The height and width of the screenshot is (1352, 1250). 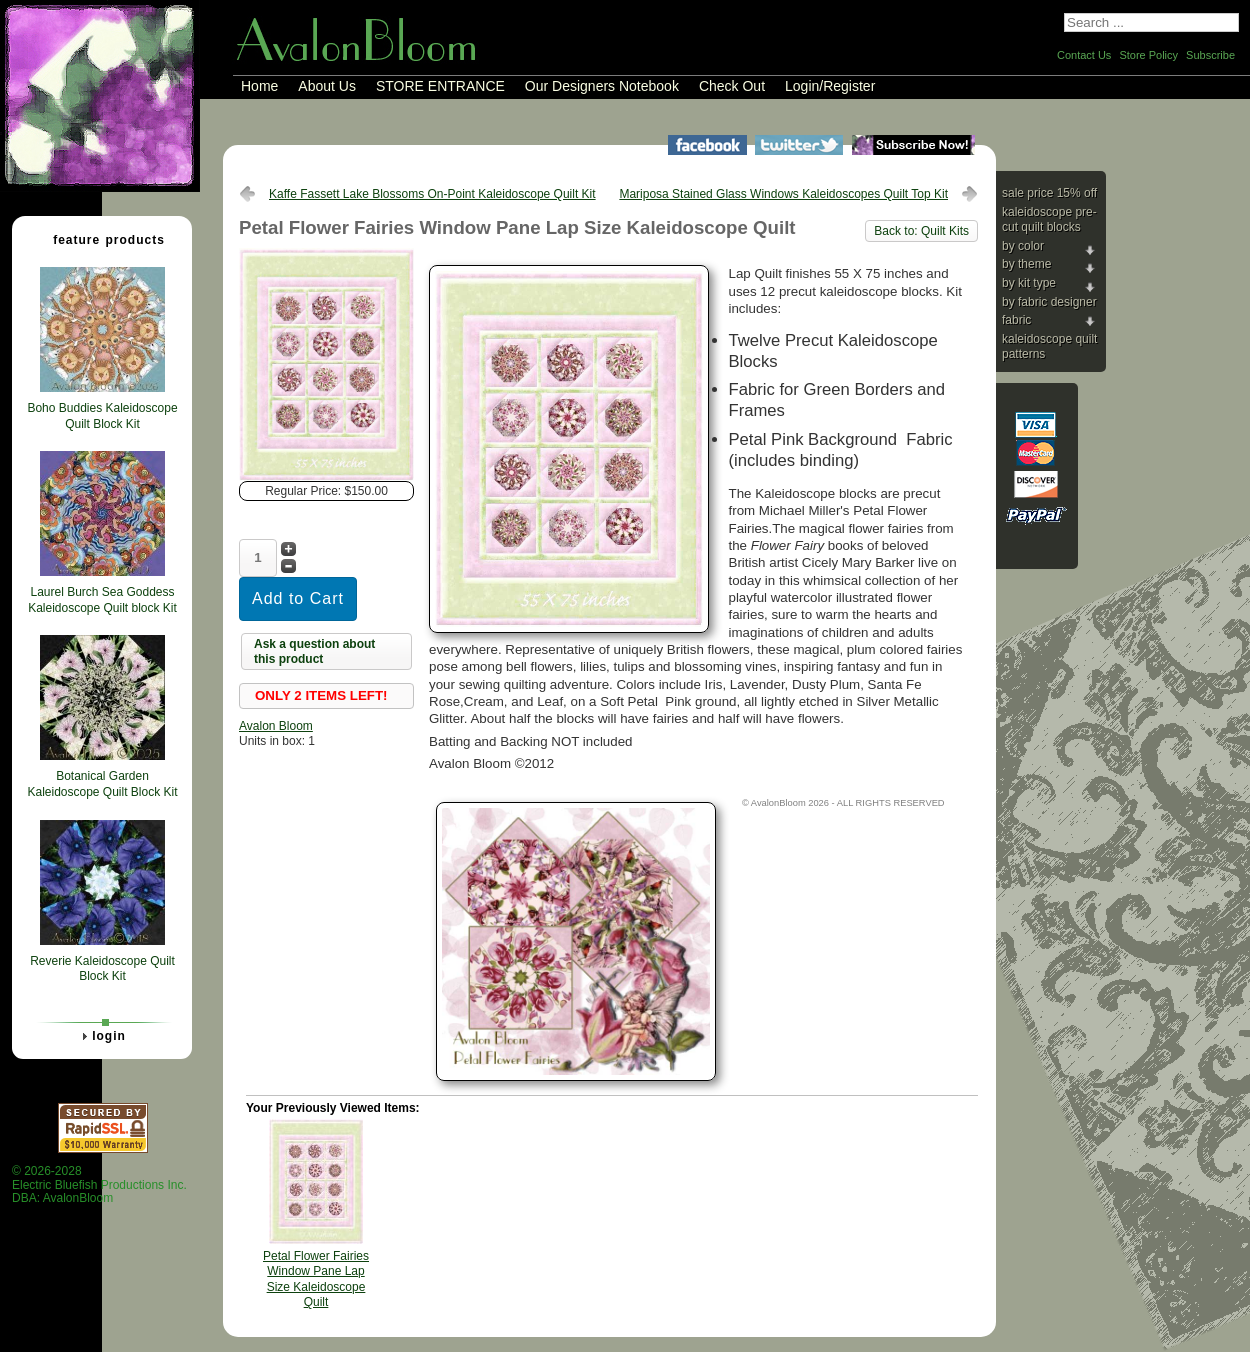 I want to click on Fabric, so click(x=1016, y=320).